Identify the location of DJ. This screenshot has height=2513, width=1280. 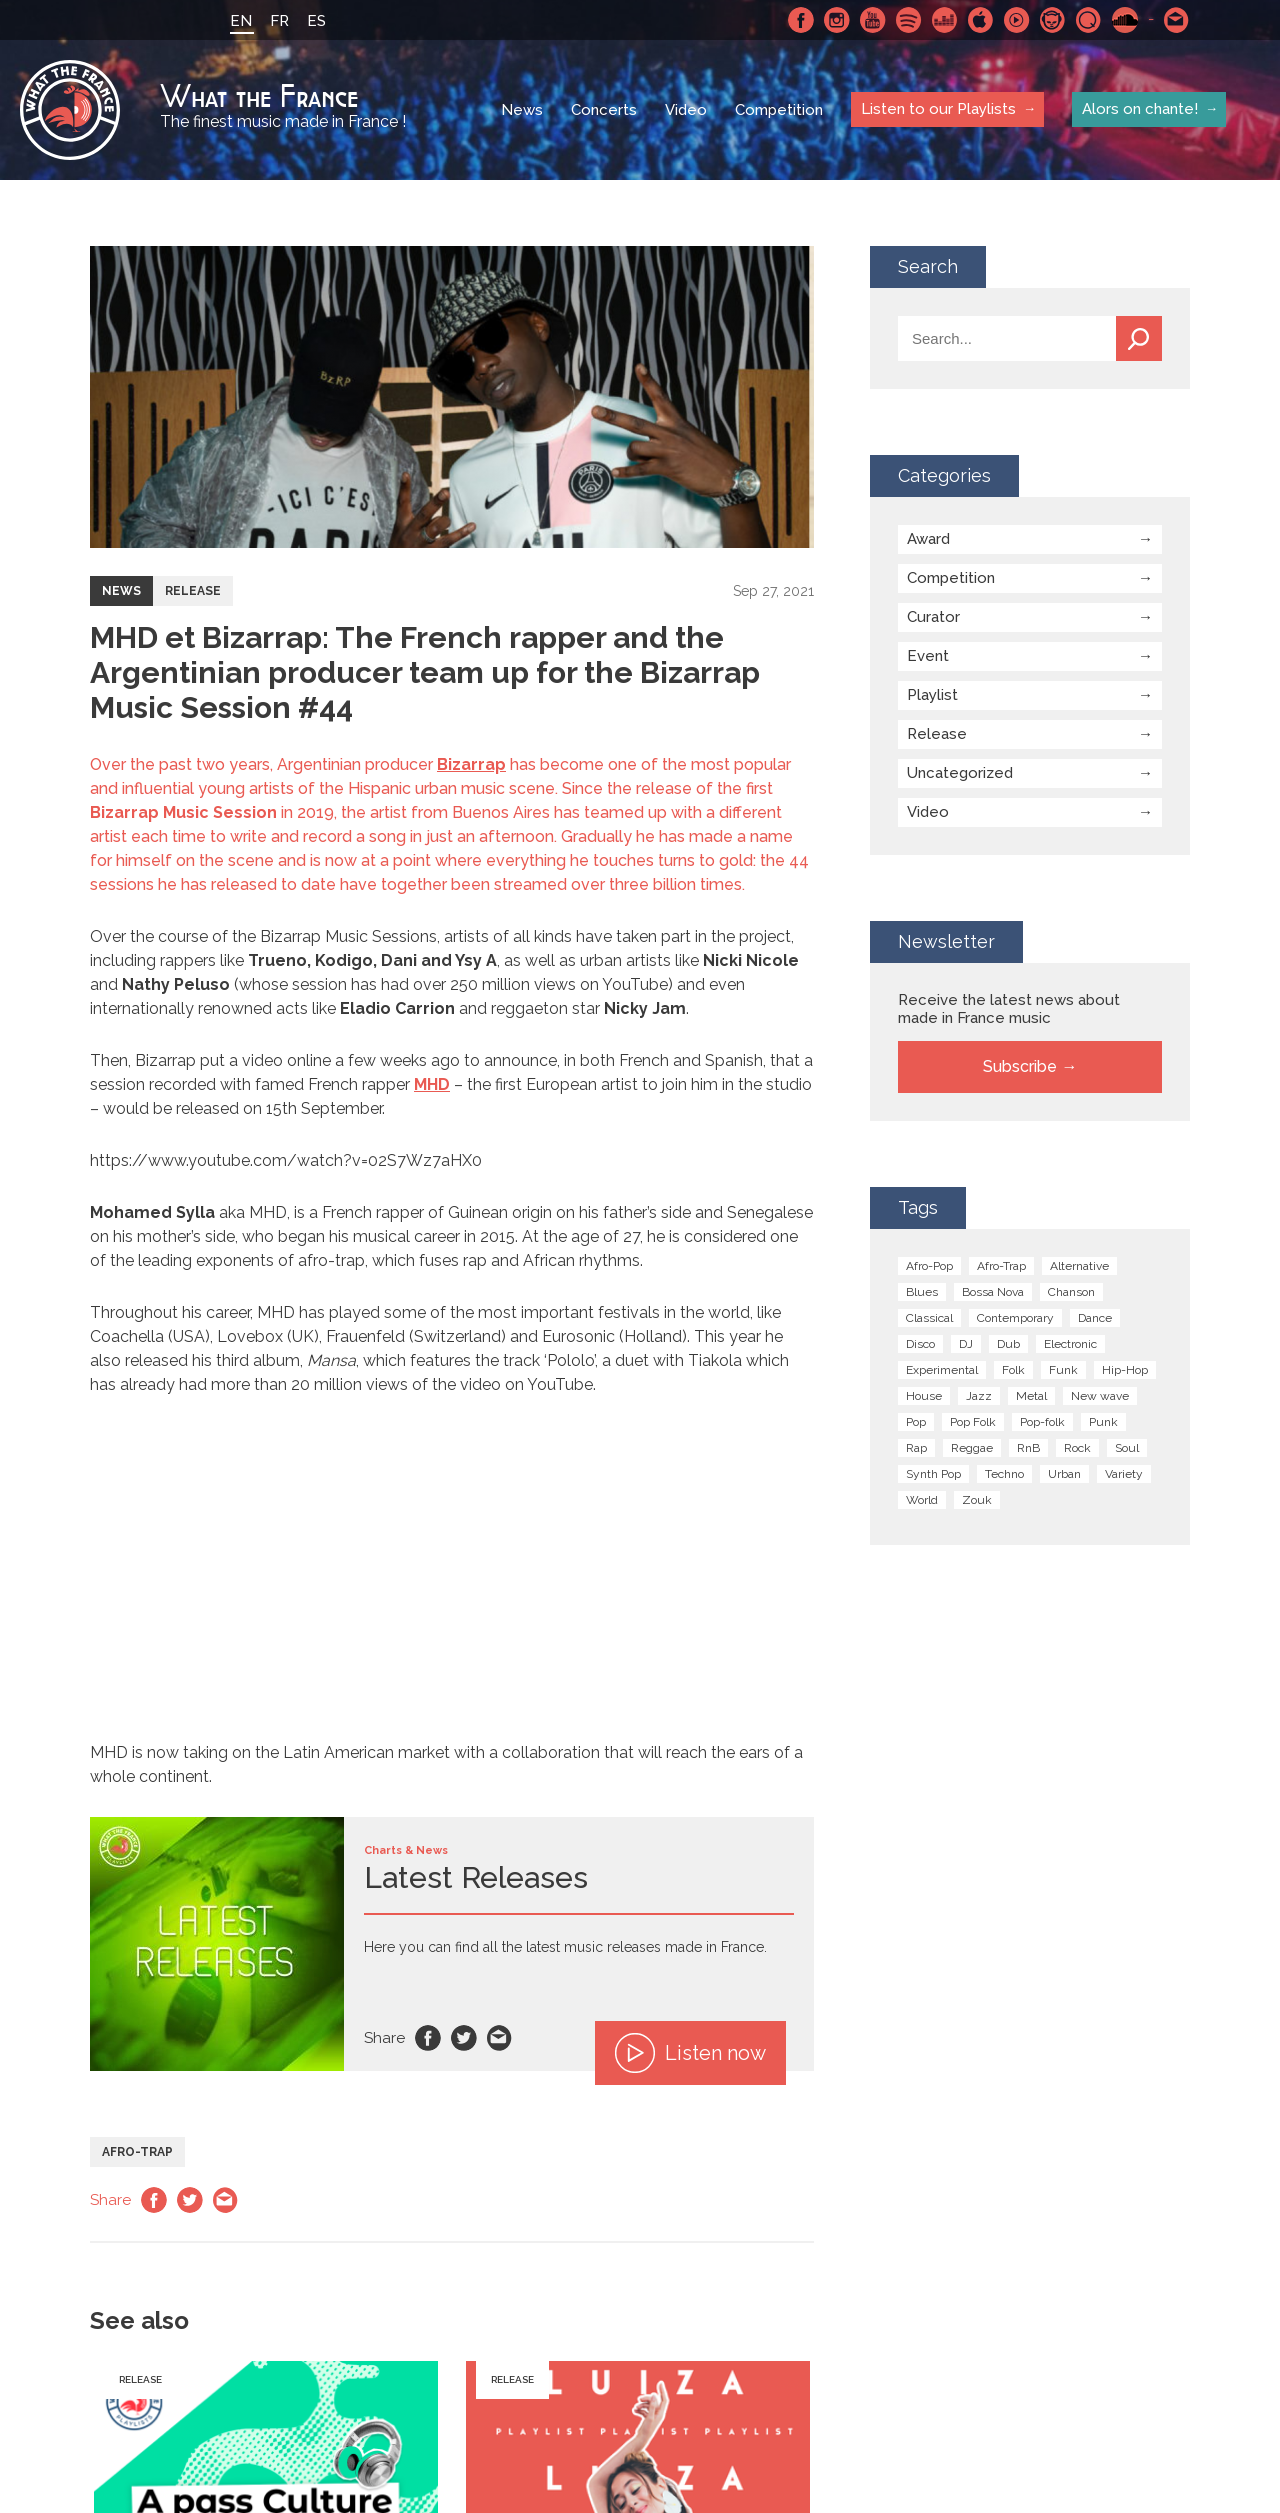
(966, 1344).